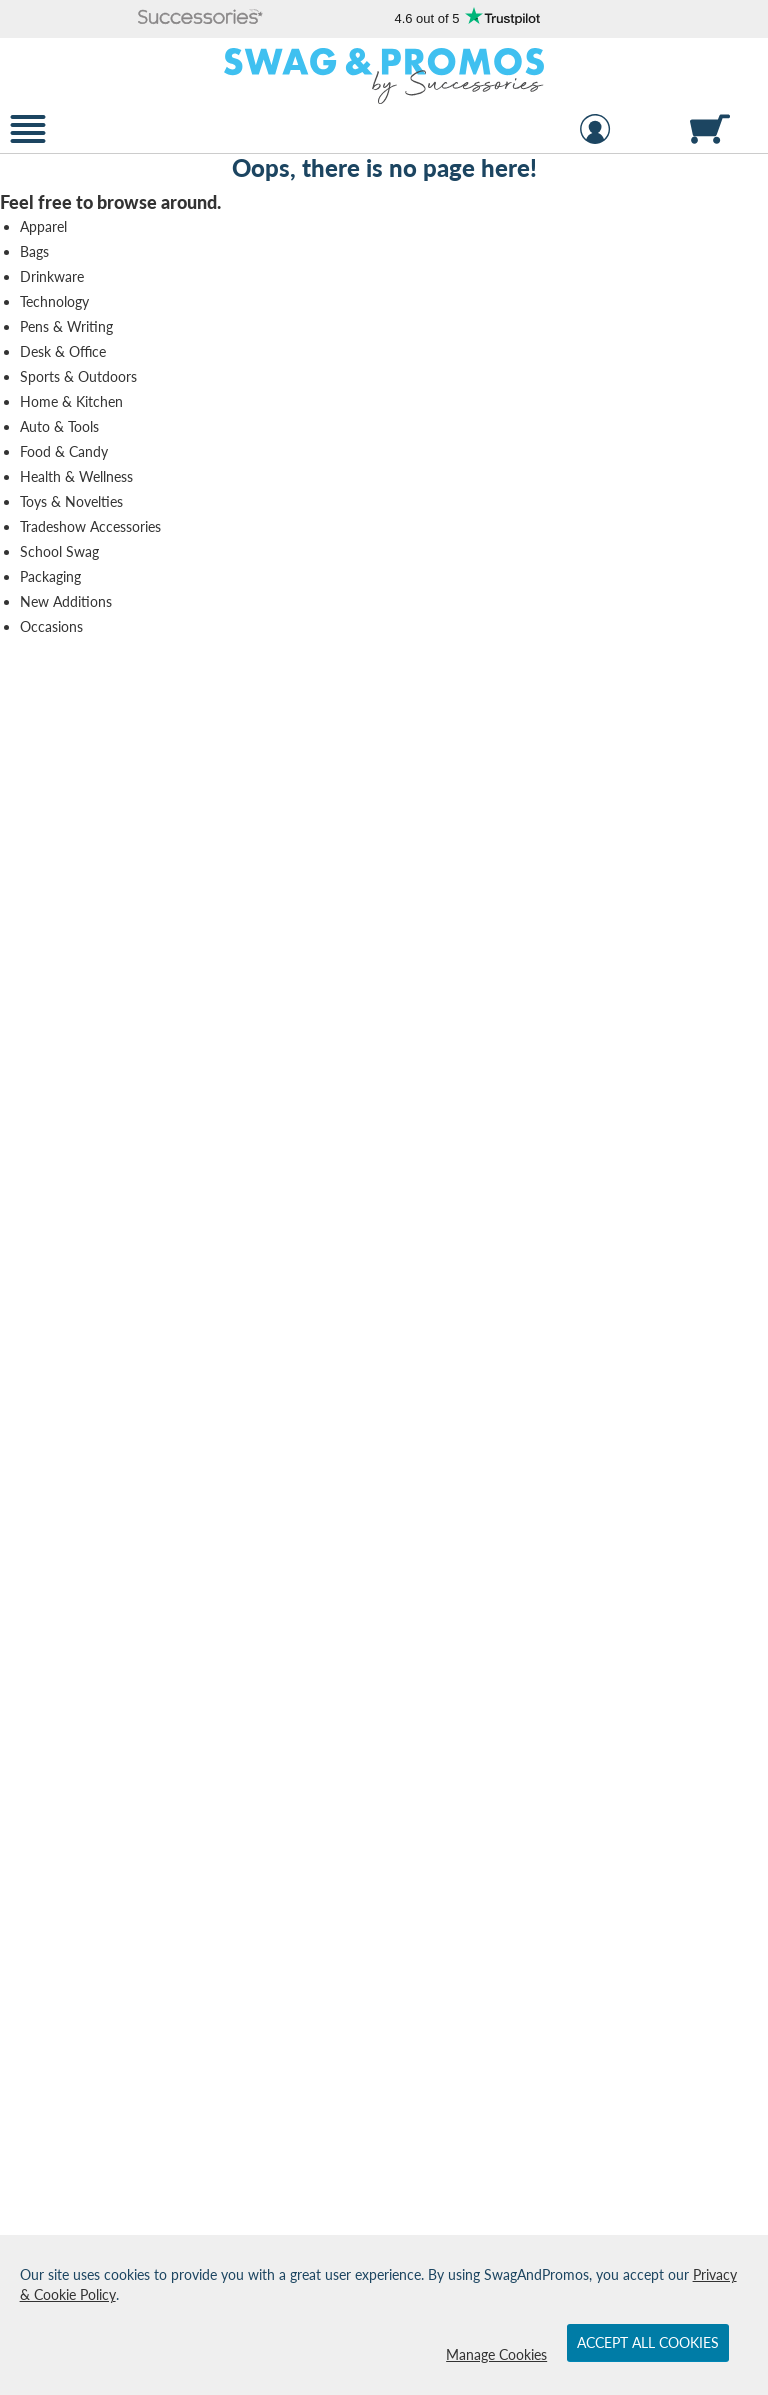  What do you see at coordinates (59, 426) in the screenshot?
I see `Auto & Tools` at bounding box center [59, 426].